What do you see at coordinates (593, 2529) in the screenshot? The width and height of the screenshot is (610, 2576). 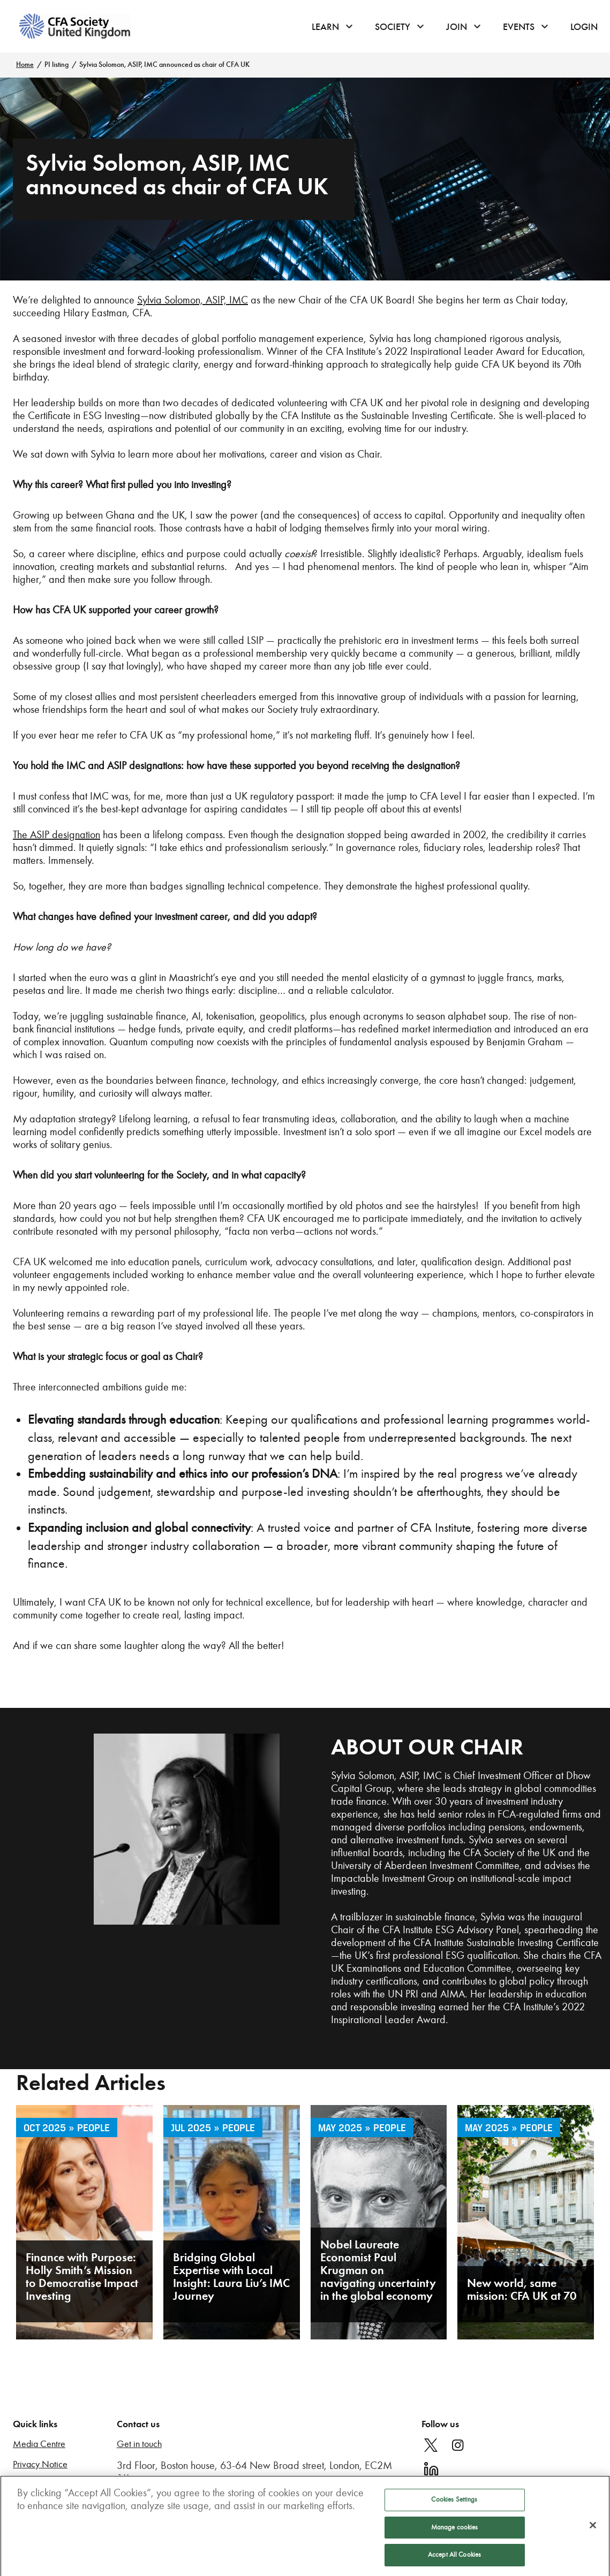 I see `[Close]` at bounding box center [593, 2529].